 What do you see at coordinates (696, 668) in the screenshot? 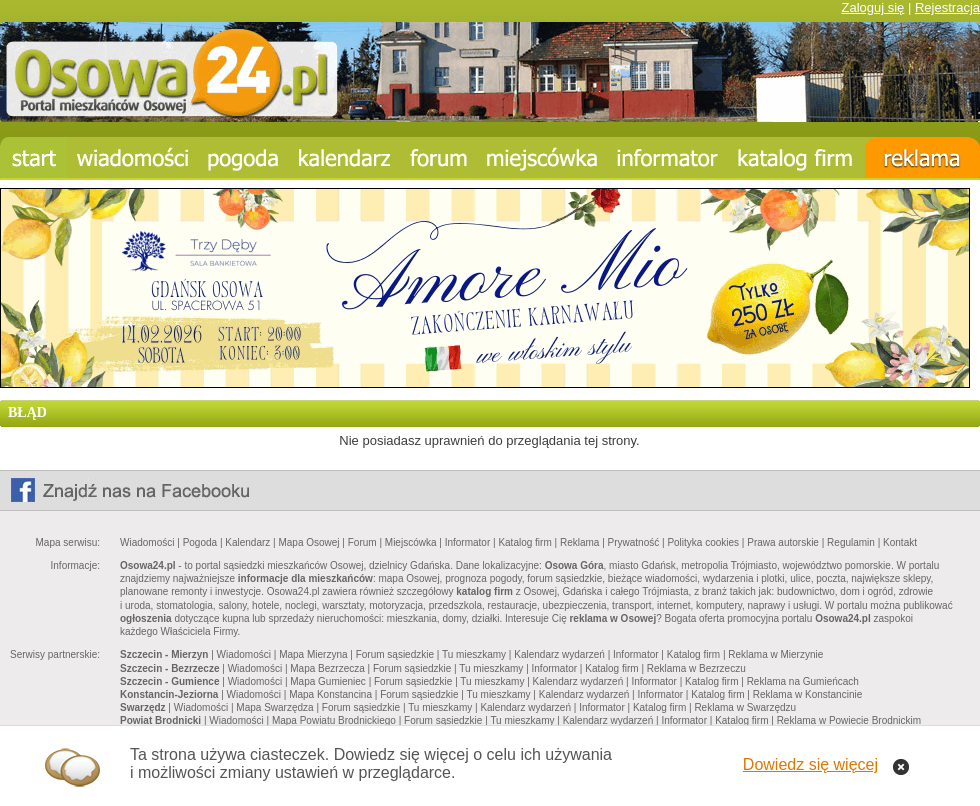
I see `Reklama w Bezrzeczu` at bounding box center [696, 668].